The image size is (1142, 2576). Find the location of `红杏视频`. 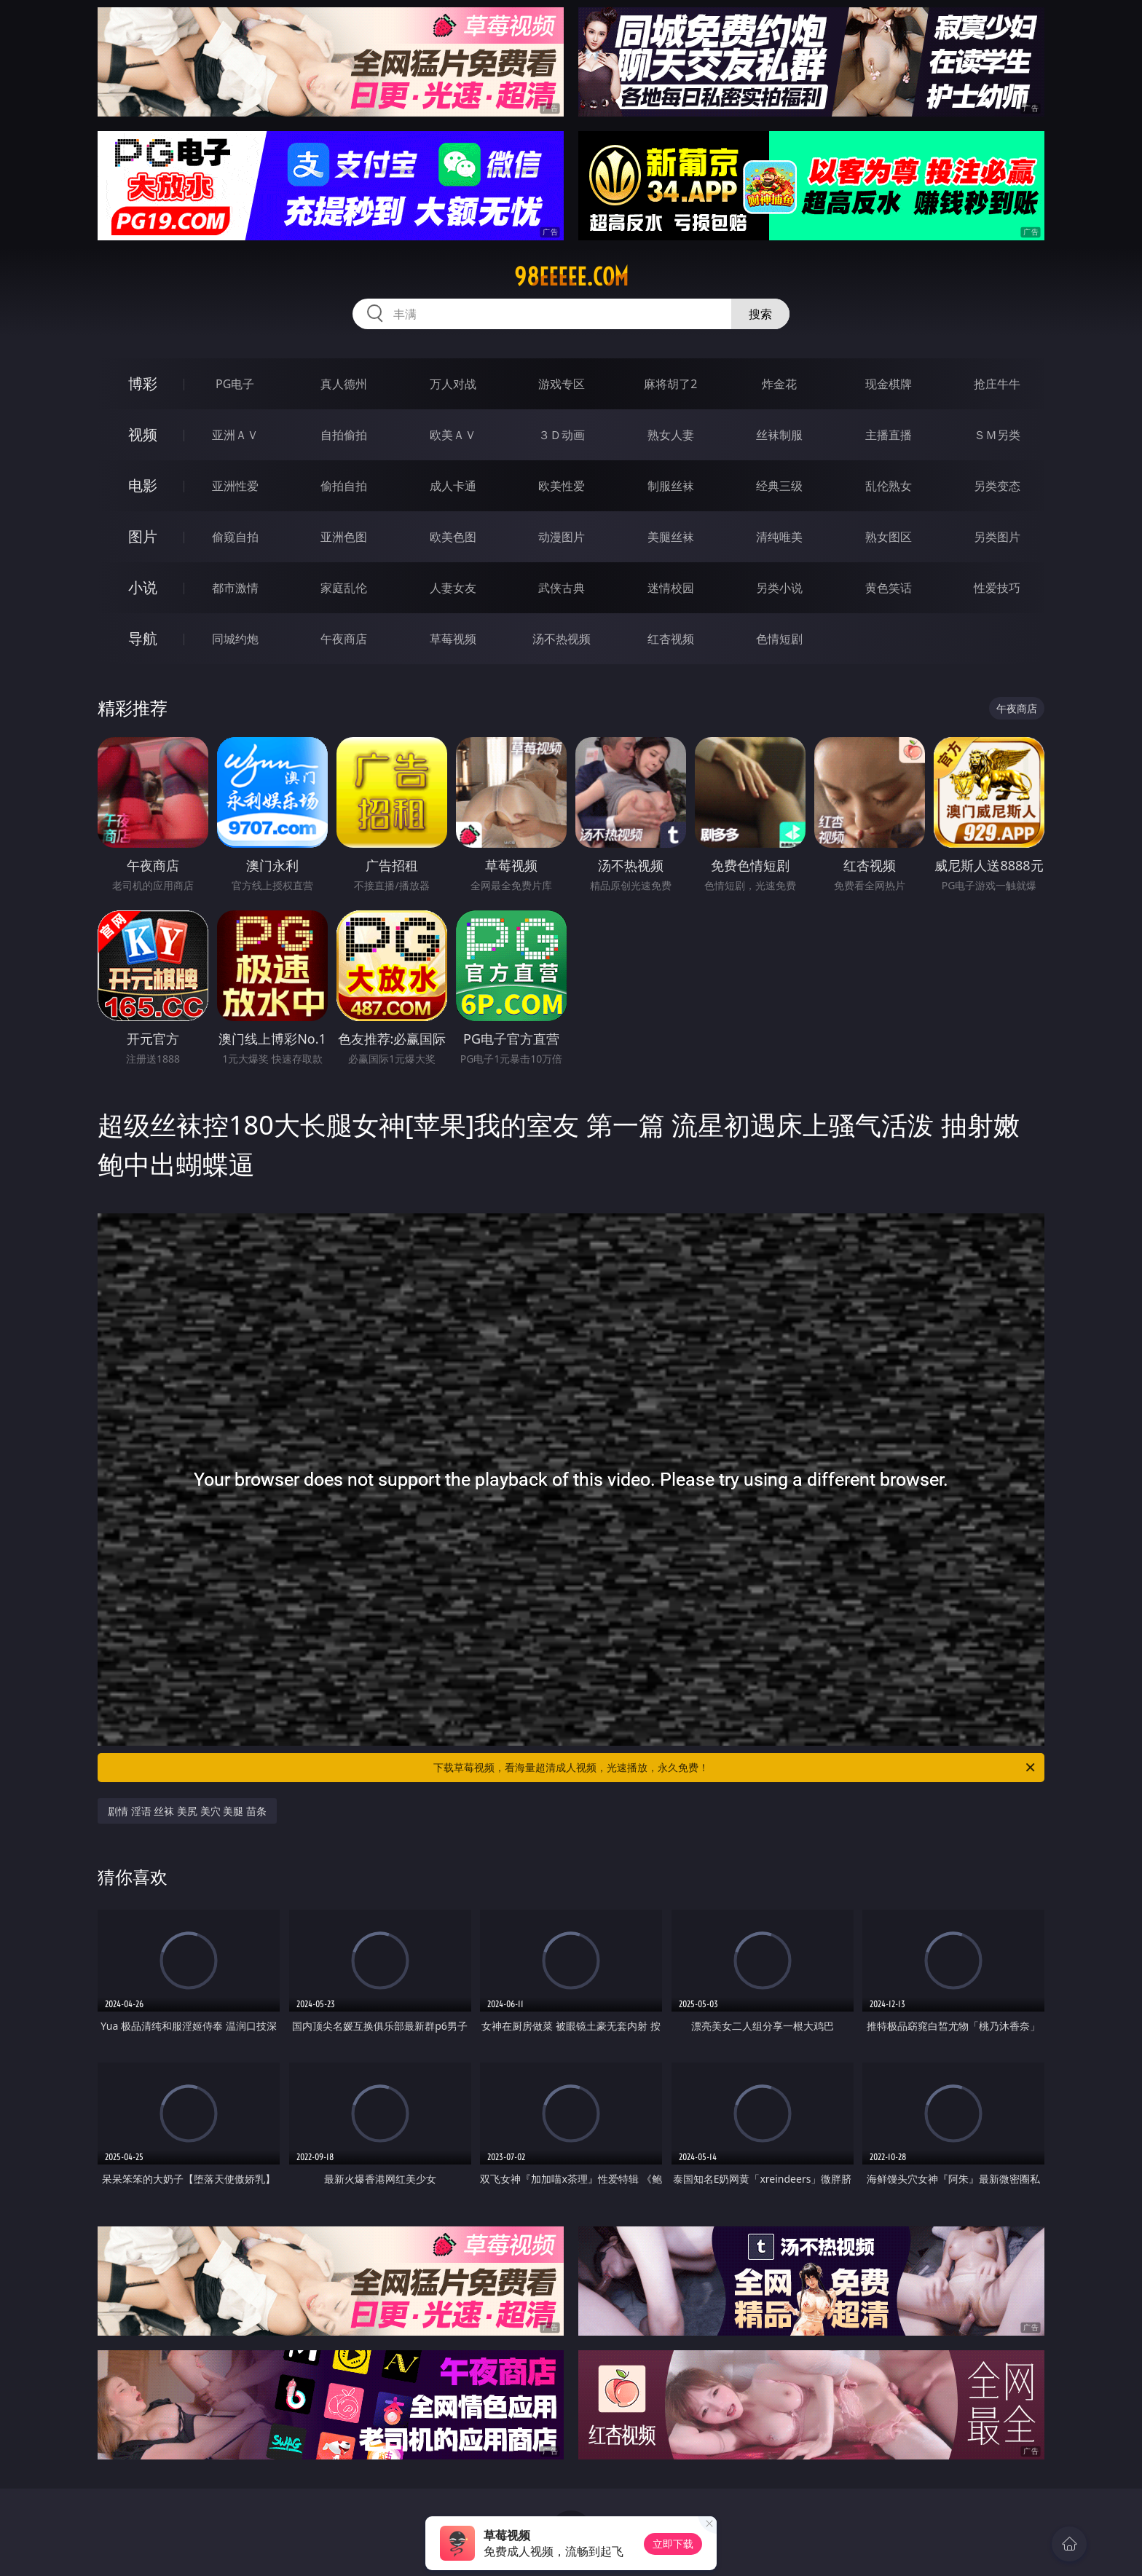

红杏视频 is located at coordinates (670, 639).